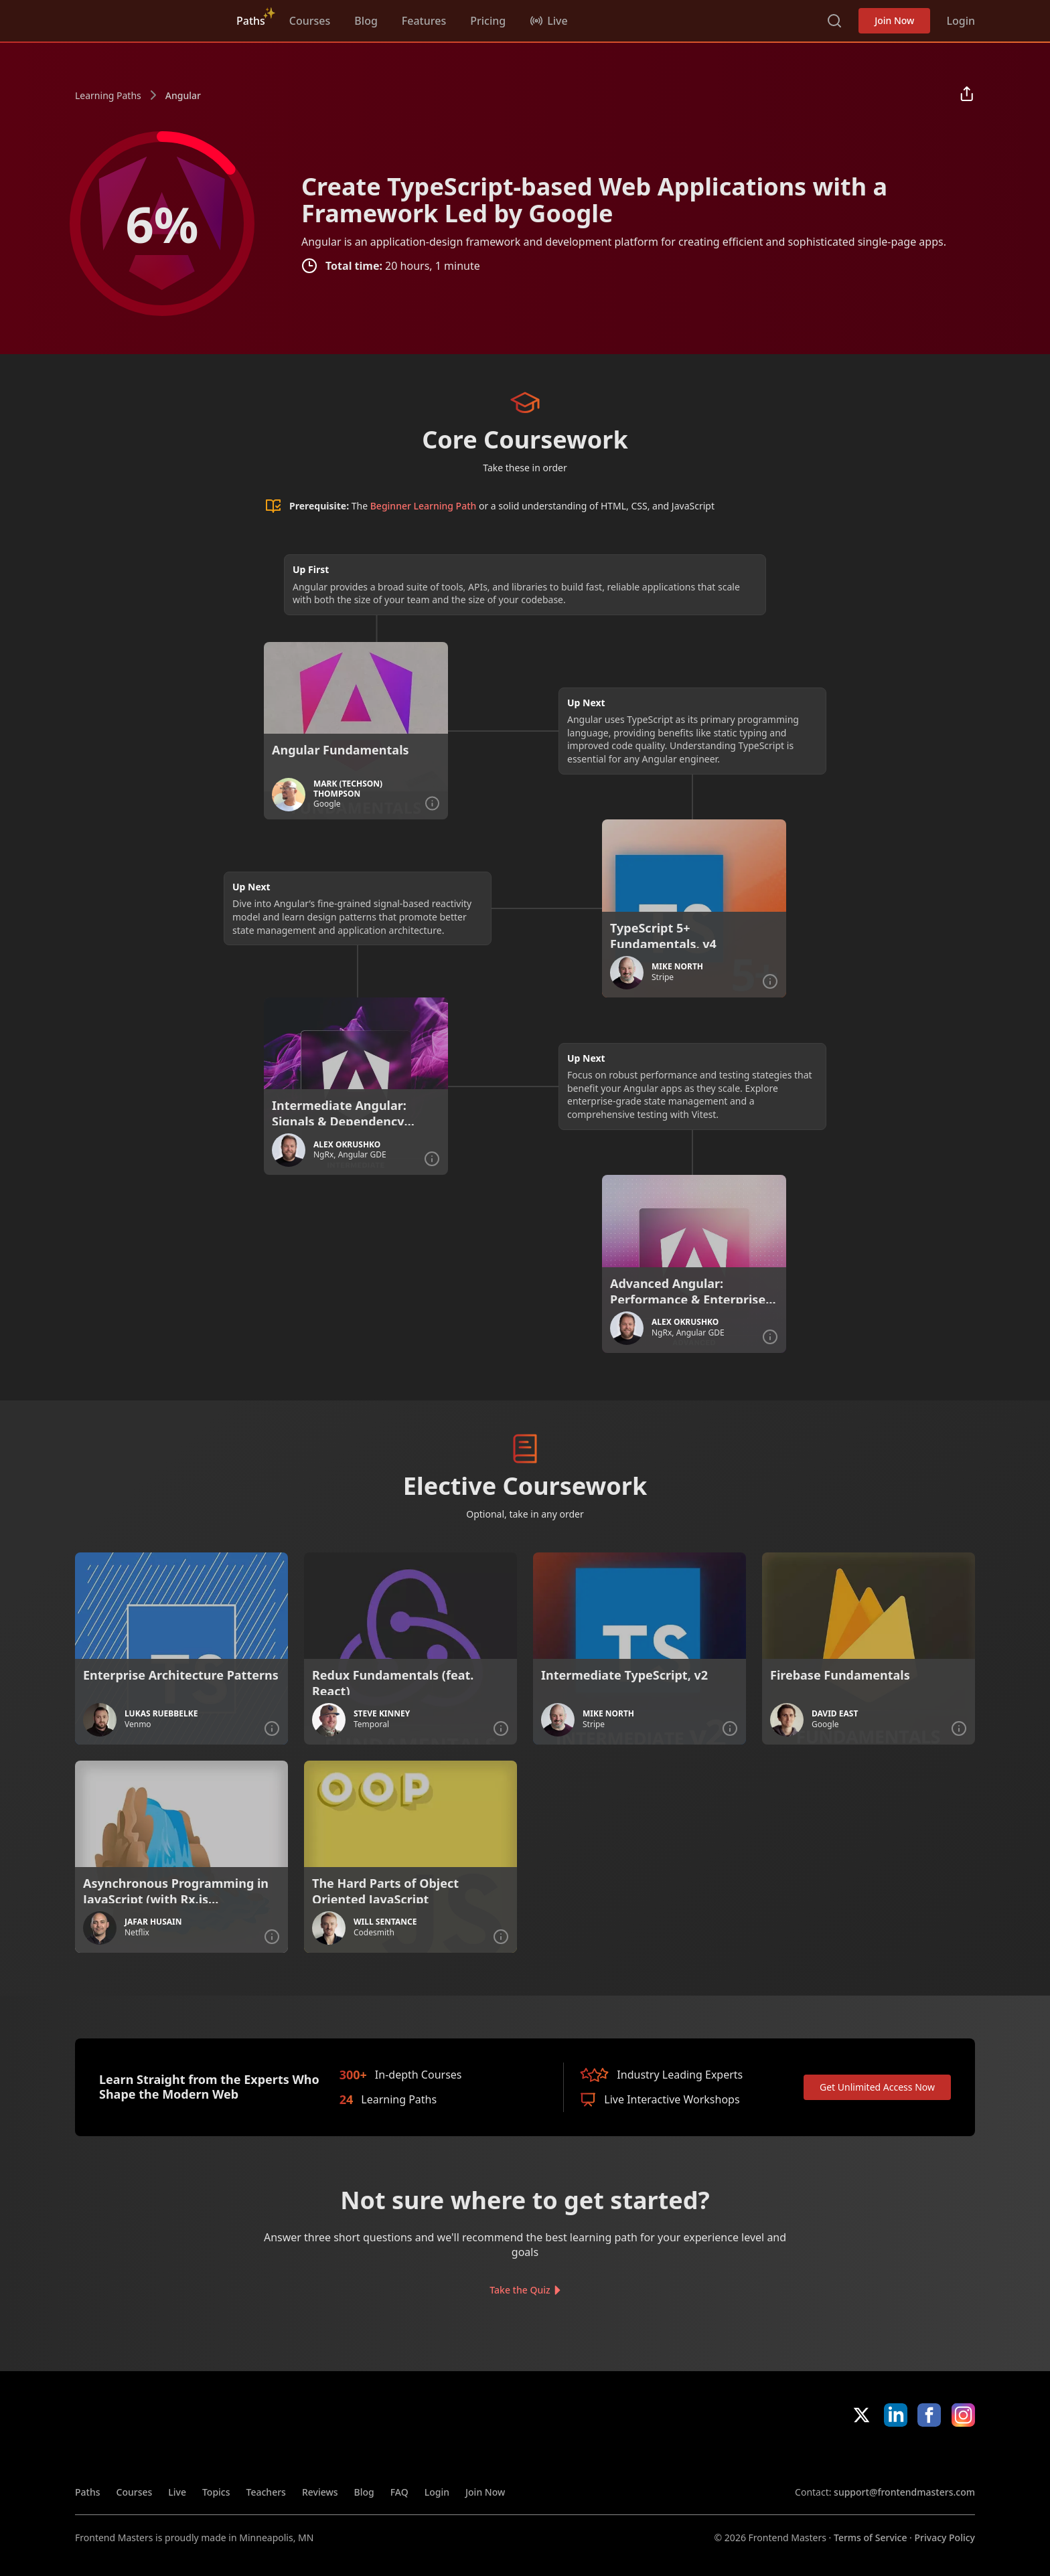 Image resolution: width=1050 pixels, height=2576 pixels. What do you see at coordinates (945, 2537) in the screenshot?
I see `Privacy Policy` at bounding box center [945, 2537].